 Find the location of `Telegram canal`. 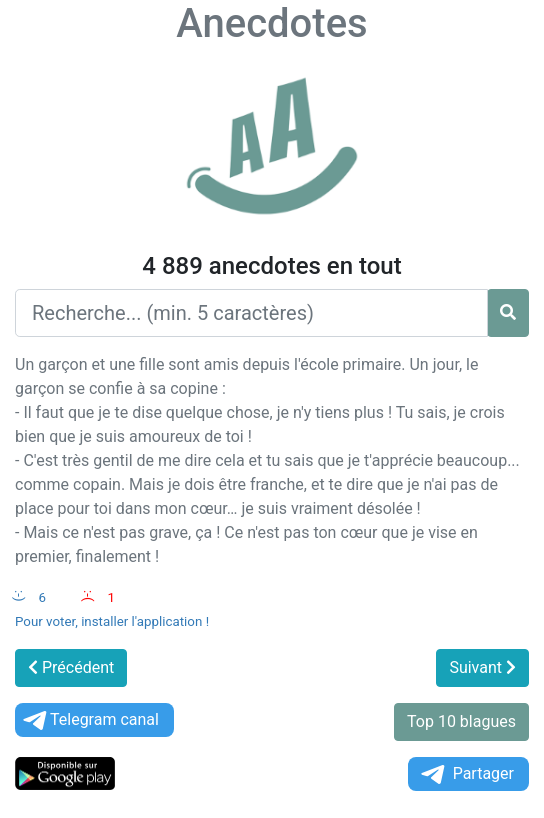

Telegram canal is located at coordinates (89, 720).